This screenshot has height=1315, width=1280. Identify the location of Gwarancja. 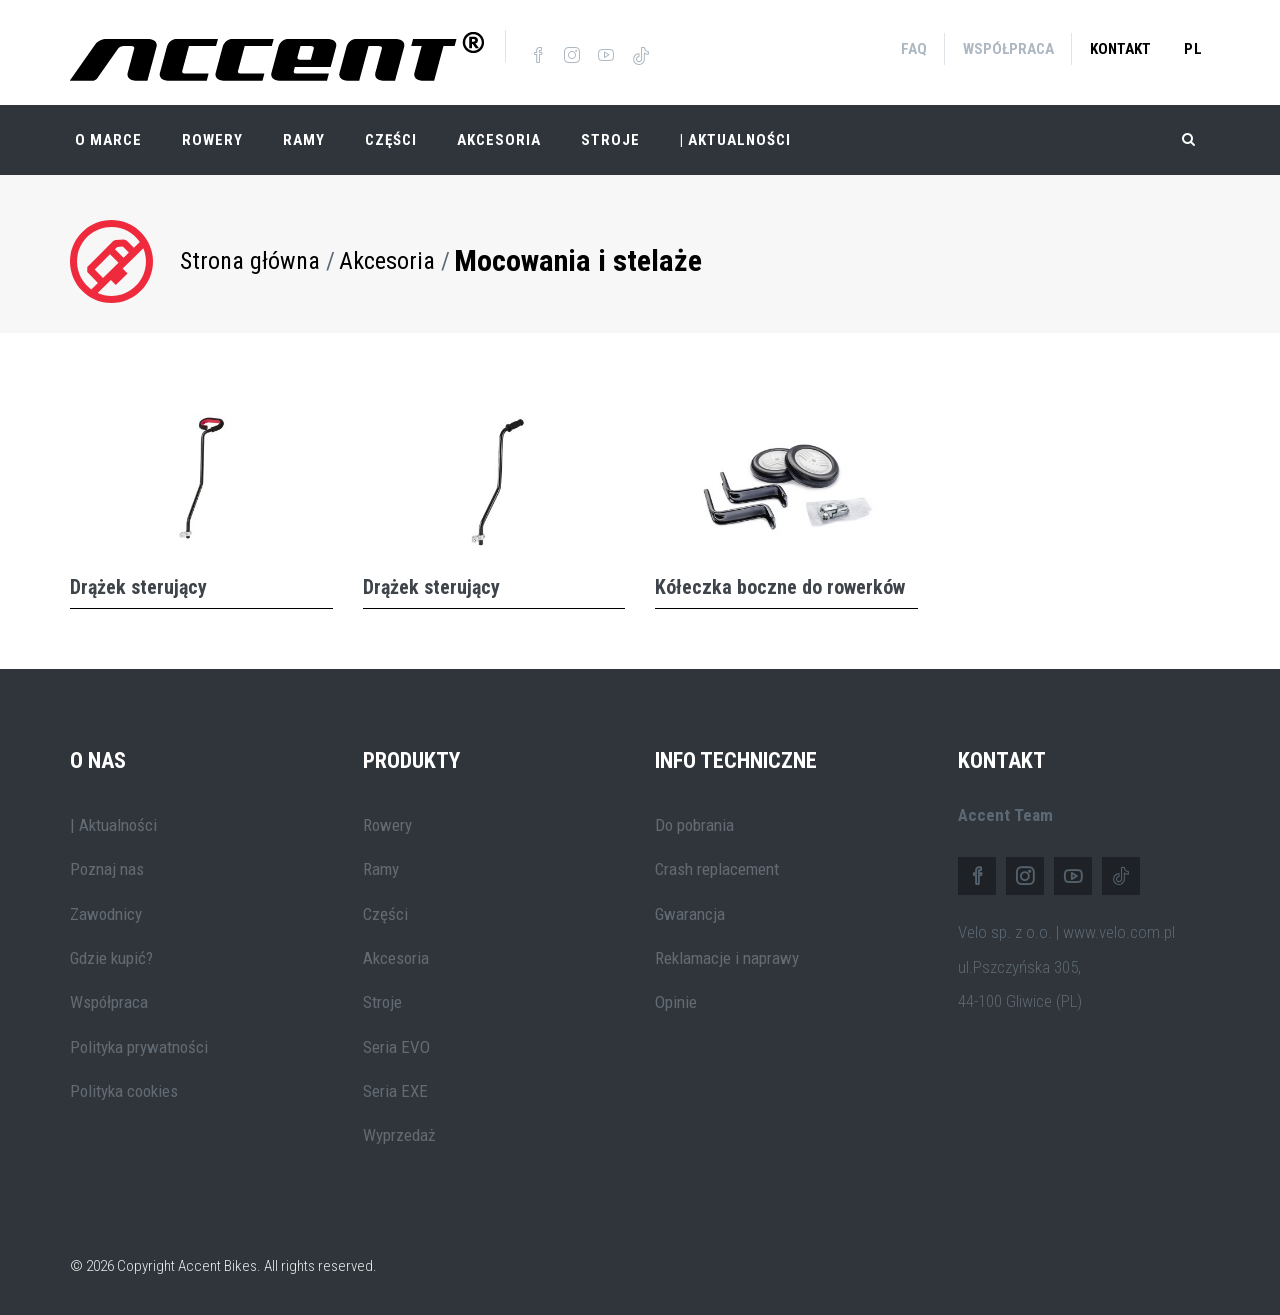
(690, 914).